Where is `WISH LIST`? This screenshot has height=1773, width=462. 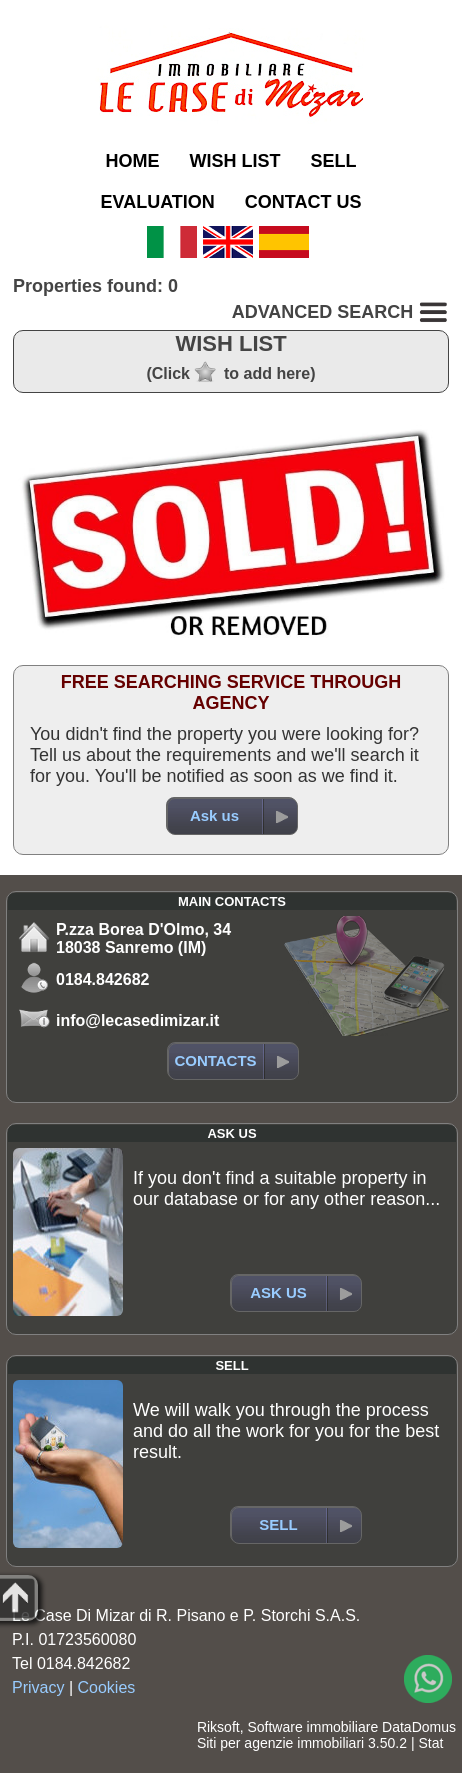
WISH LIST is located at coordinates (234, 161).